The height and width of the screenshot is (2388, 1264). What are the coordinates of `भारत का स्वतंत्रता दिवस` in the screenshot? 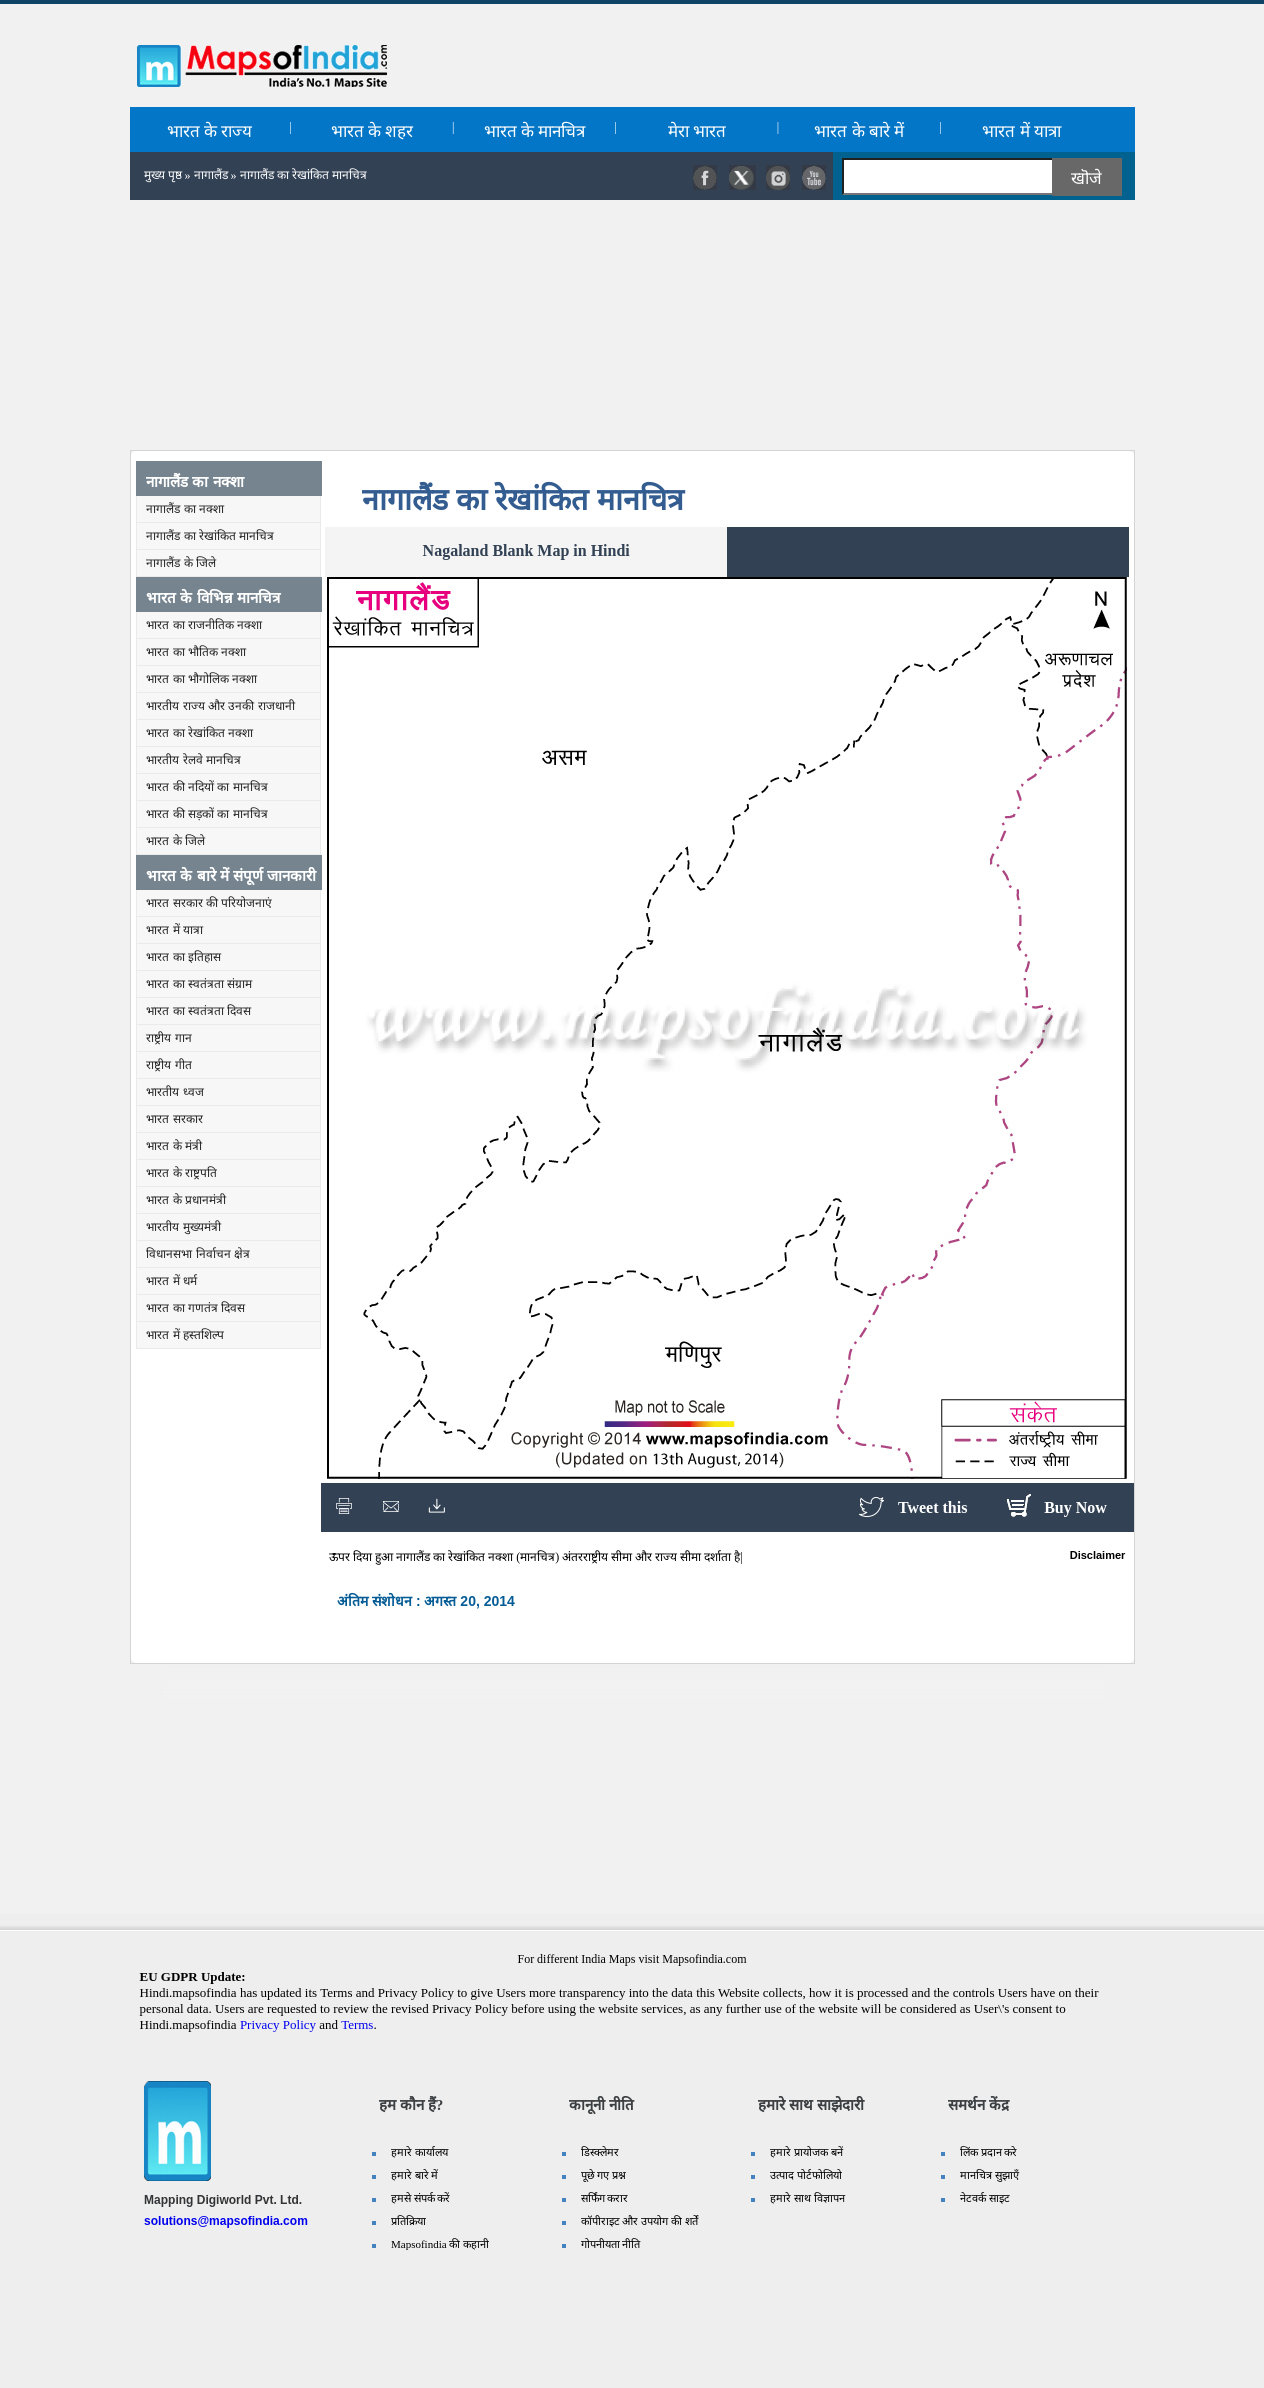 It's located at (198, 1011).